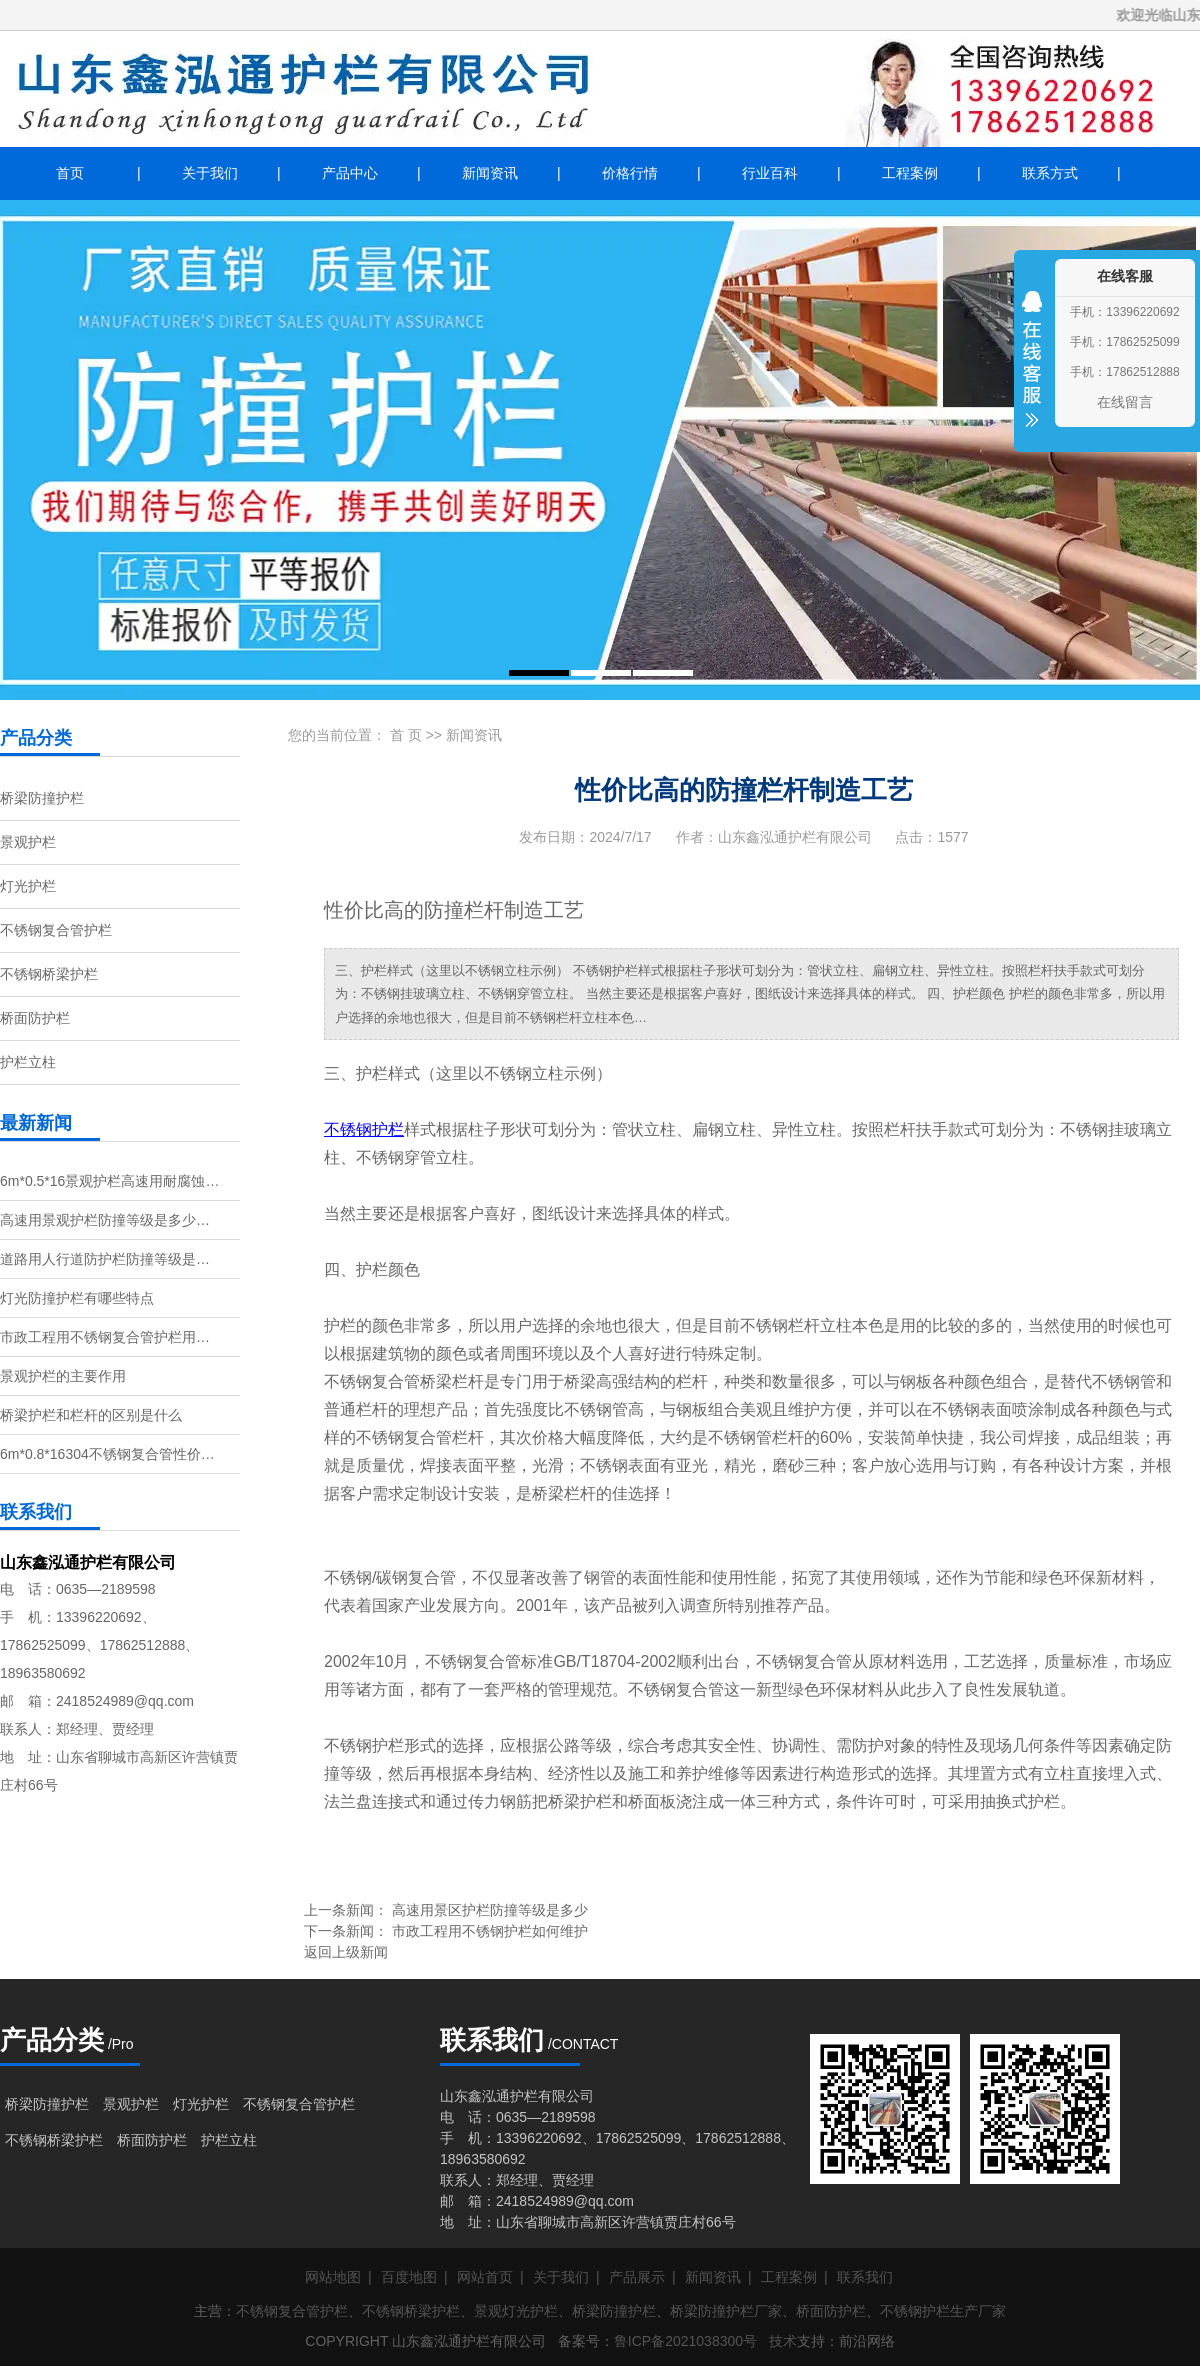 Image resolution: width=1200 pixels, height=2366 pixels. Describe the element at coordinates (107, 1454) in the screenshot. I see `6m*0.8*16304不锈钢复合管性价…` at that location.